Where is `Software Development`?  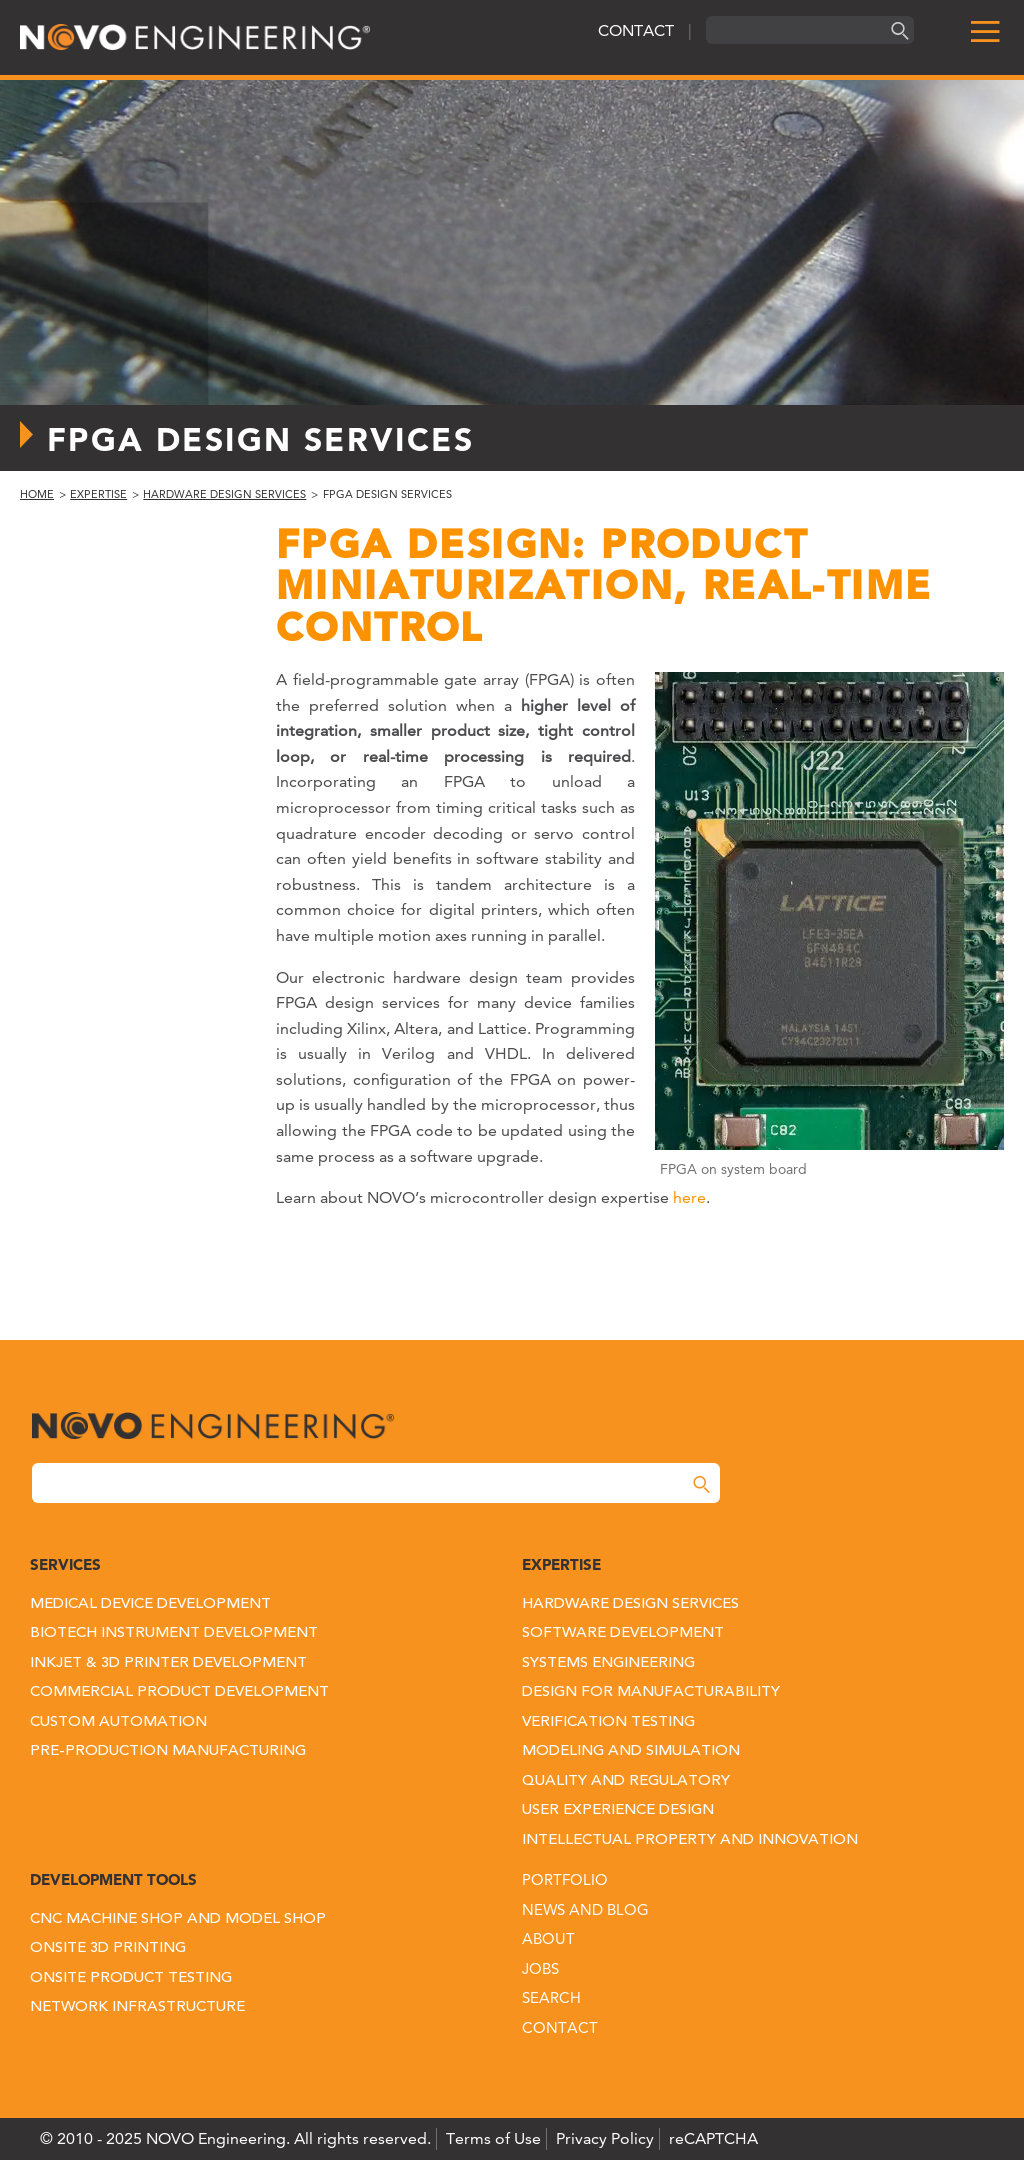 Software Development is located at coordinates (623, 1633).